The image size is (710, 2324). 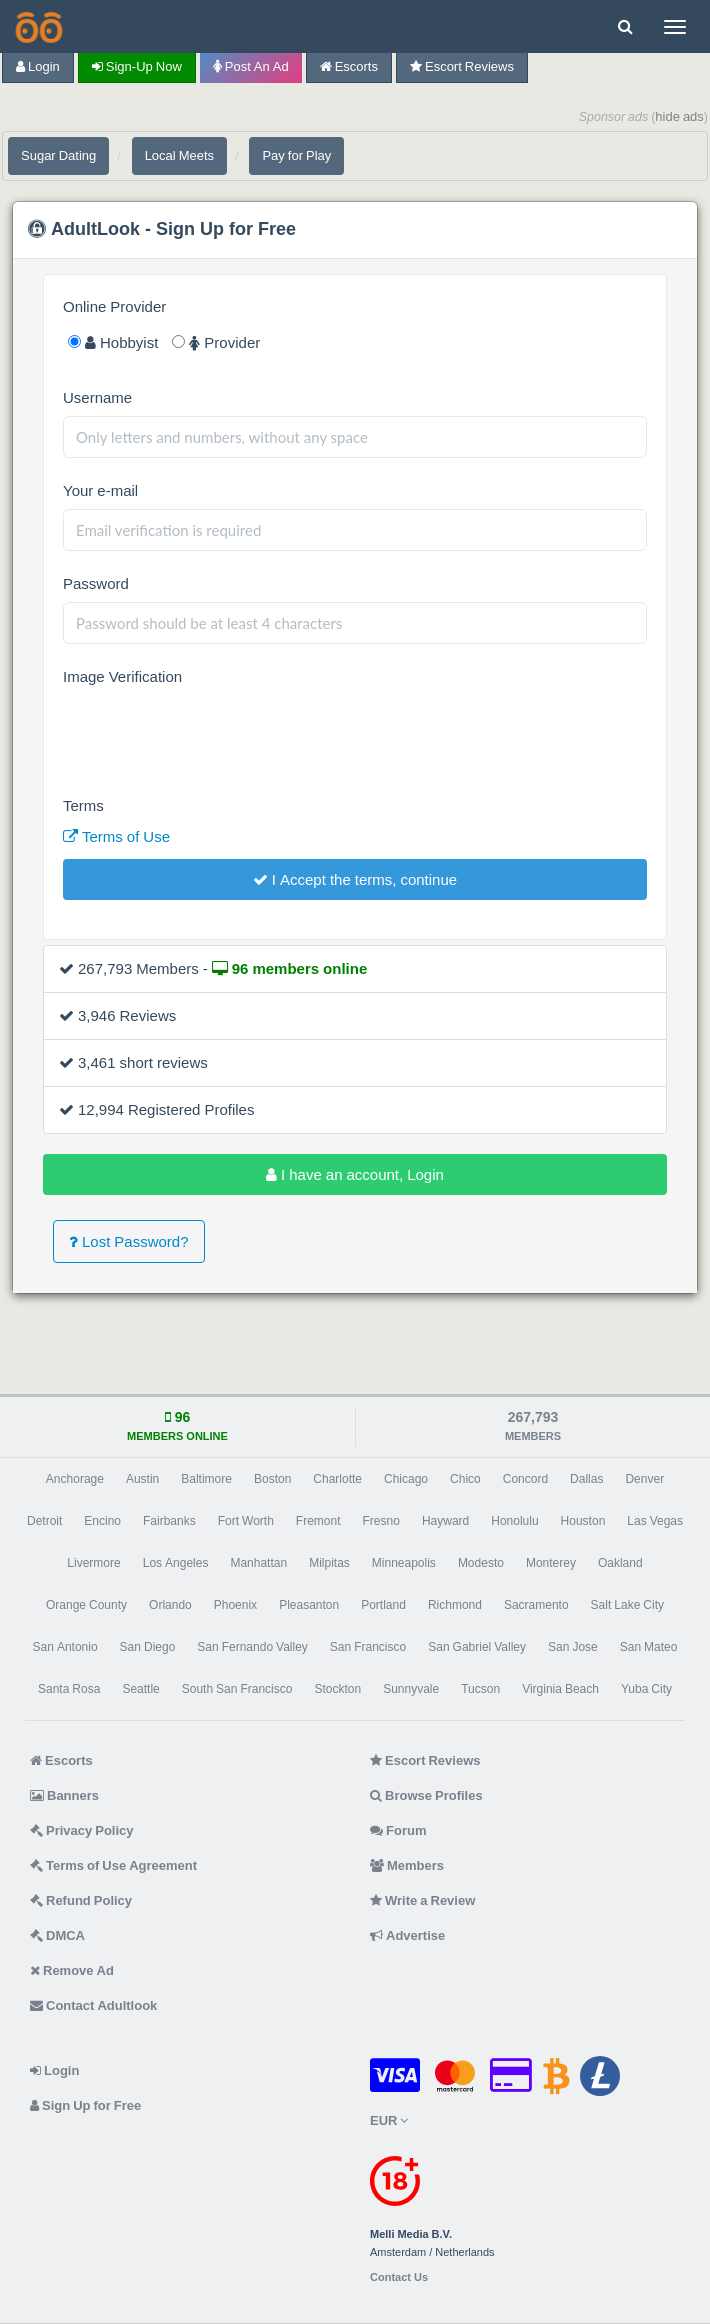 What do you see at coordinates (551, 1563) in the screenshot?
I see `Monterey` at bounding box center [551, 1563].